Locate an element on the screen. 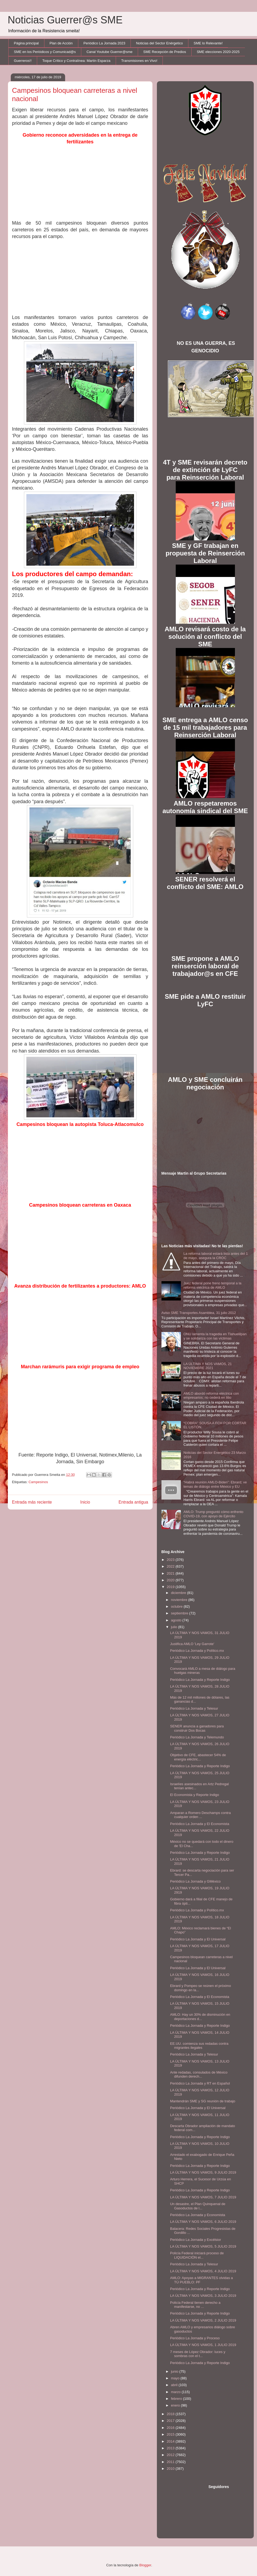 This screenshot has width=257, height=2576. 2010 is located at coordinates (171, 2469).